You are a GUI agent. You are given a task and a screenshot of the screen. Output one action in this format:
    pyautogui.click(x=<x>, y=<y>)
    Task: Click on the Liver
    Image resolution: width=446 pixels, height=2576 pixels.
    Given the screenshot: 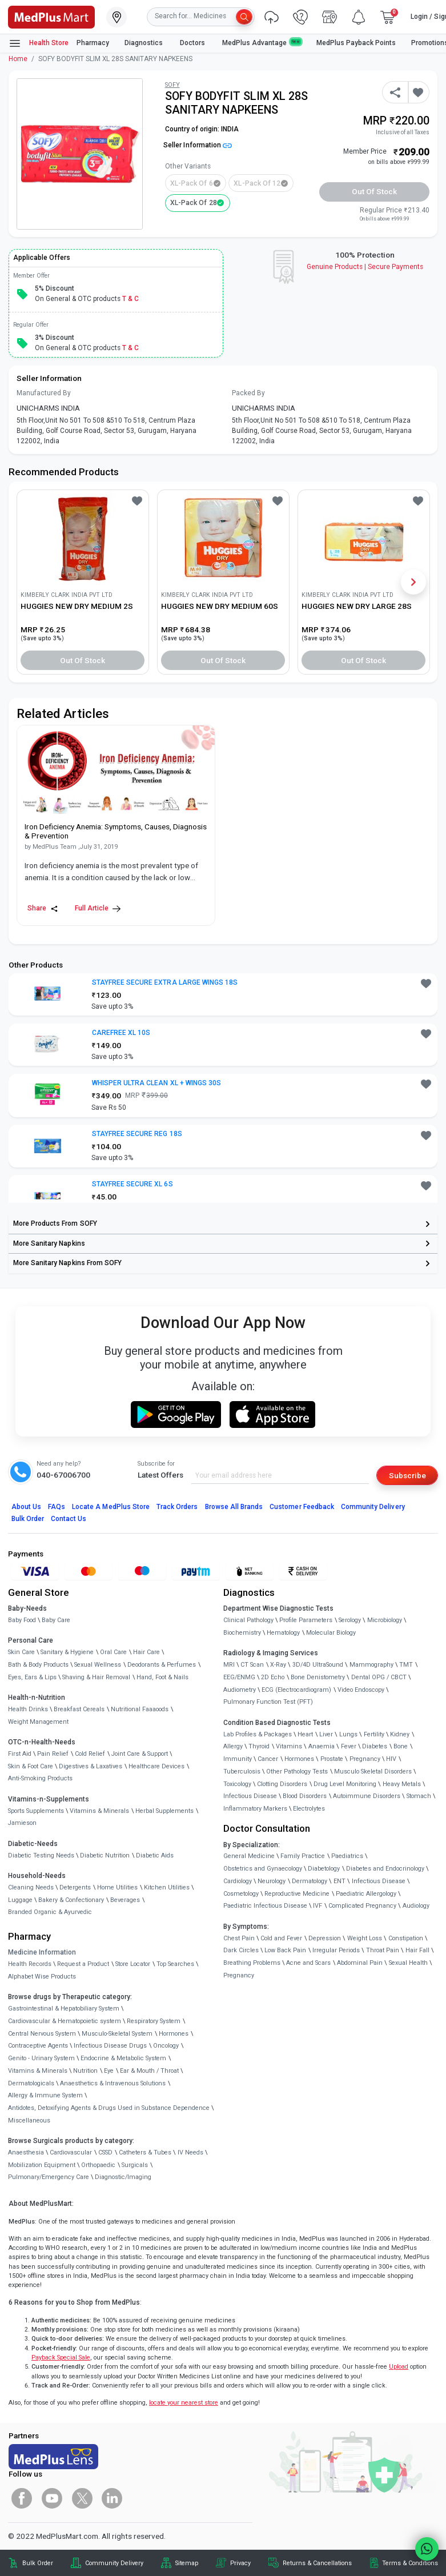 What is the action you would take?
    pyautogui.click(x=326, y=1734)
    